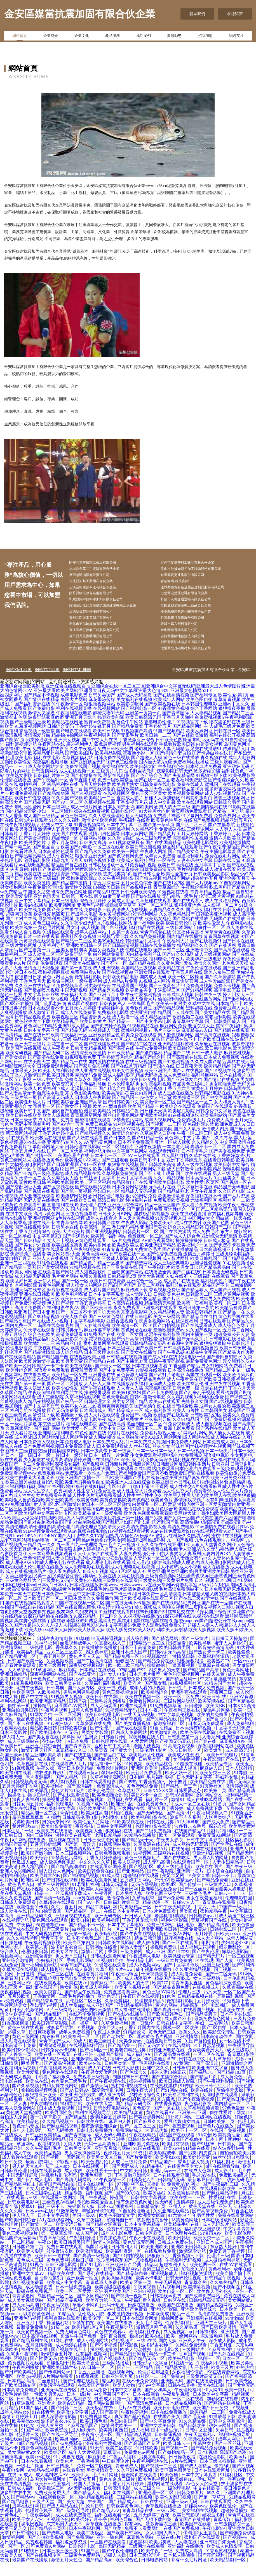 This screenshot has height=2576, width=256. I want to click on 91视频官方下载, so click(192, 735).